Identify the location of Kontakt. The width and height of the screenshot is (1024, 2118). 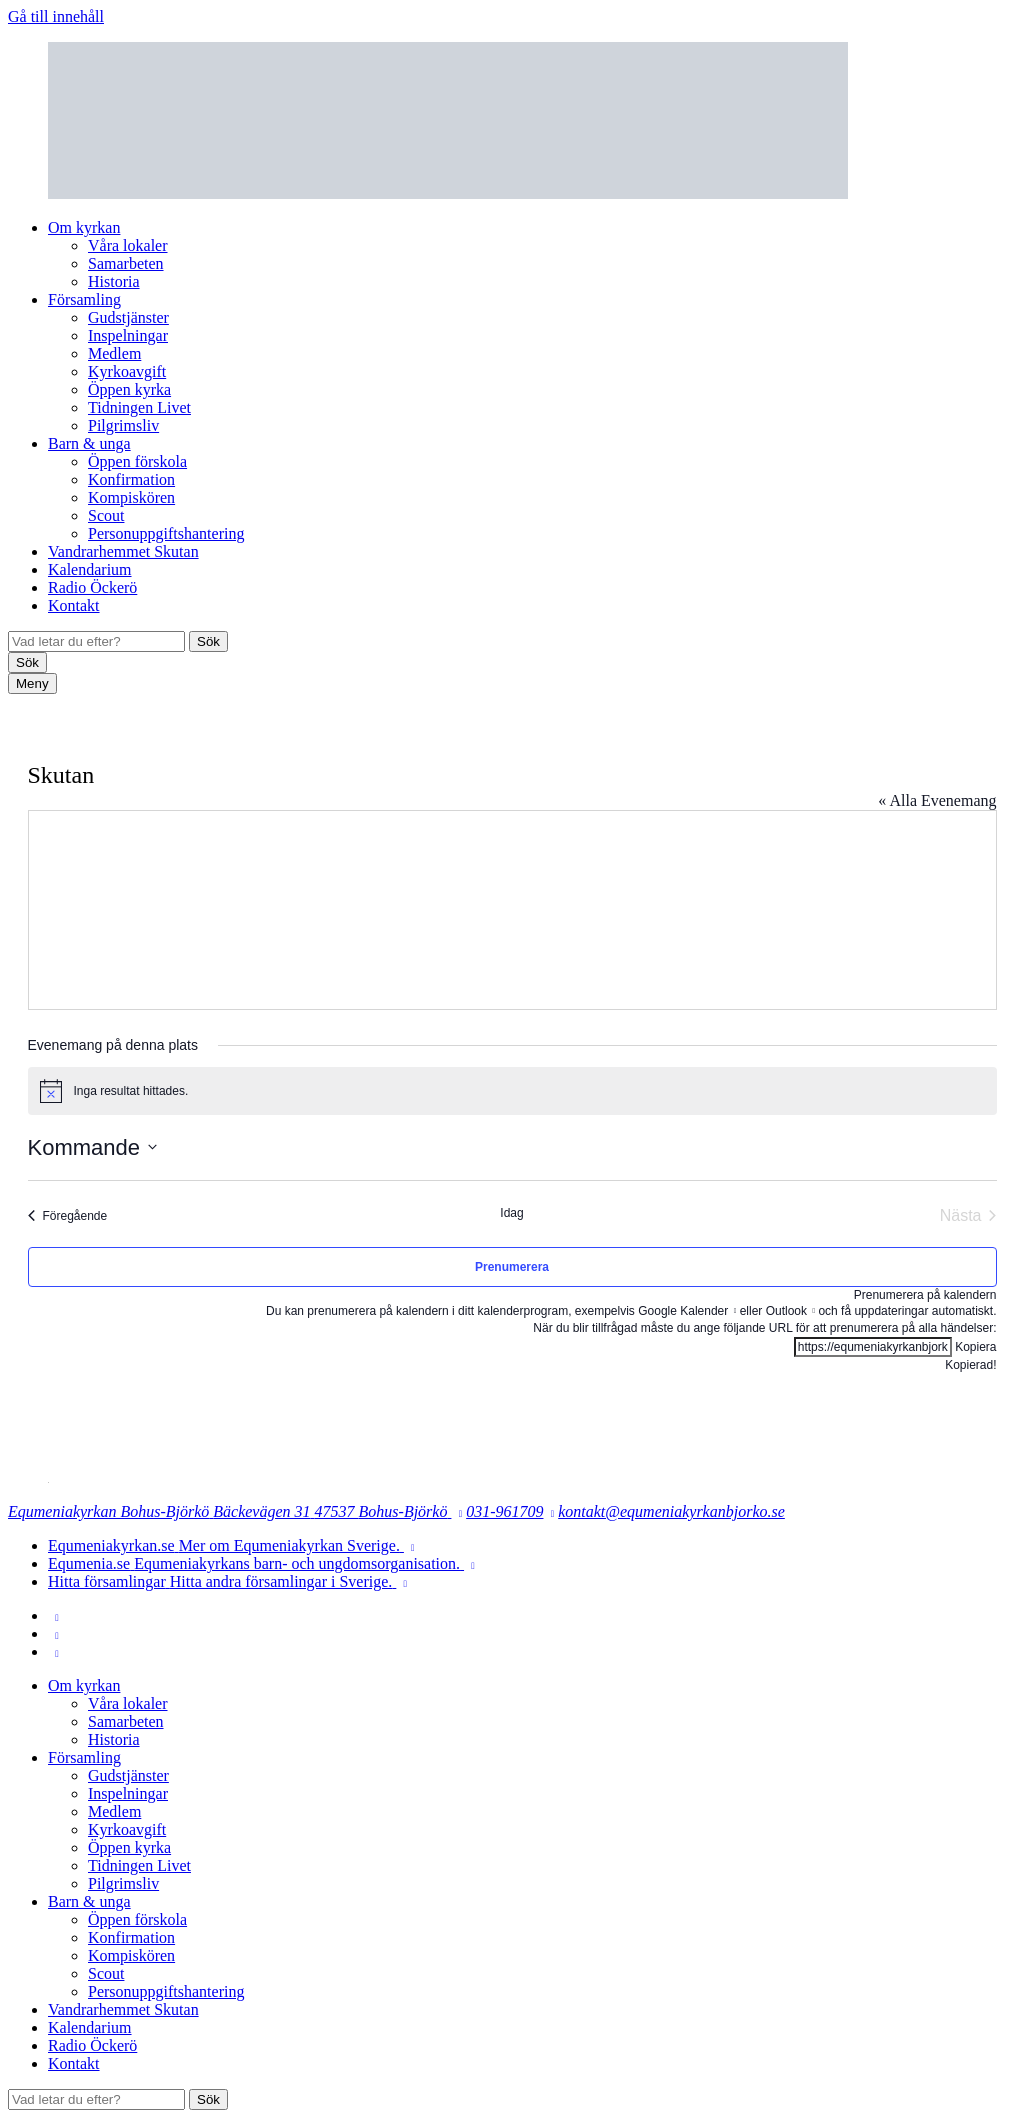
(74, 605).